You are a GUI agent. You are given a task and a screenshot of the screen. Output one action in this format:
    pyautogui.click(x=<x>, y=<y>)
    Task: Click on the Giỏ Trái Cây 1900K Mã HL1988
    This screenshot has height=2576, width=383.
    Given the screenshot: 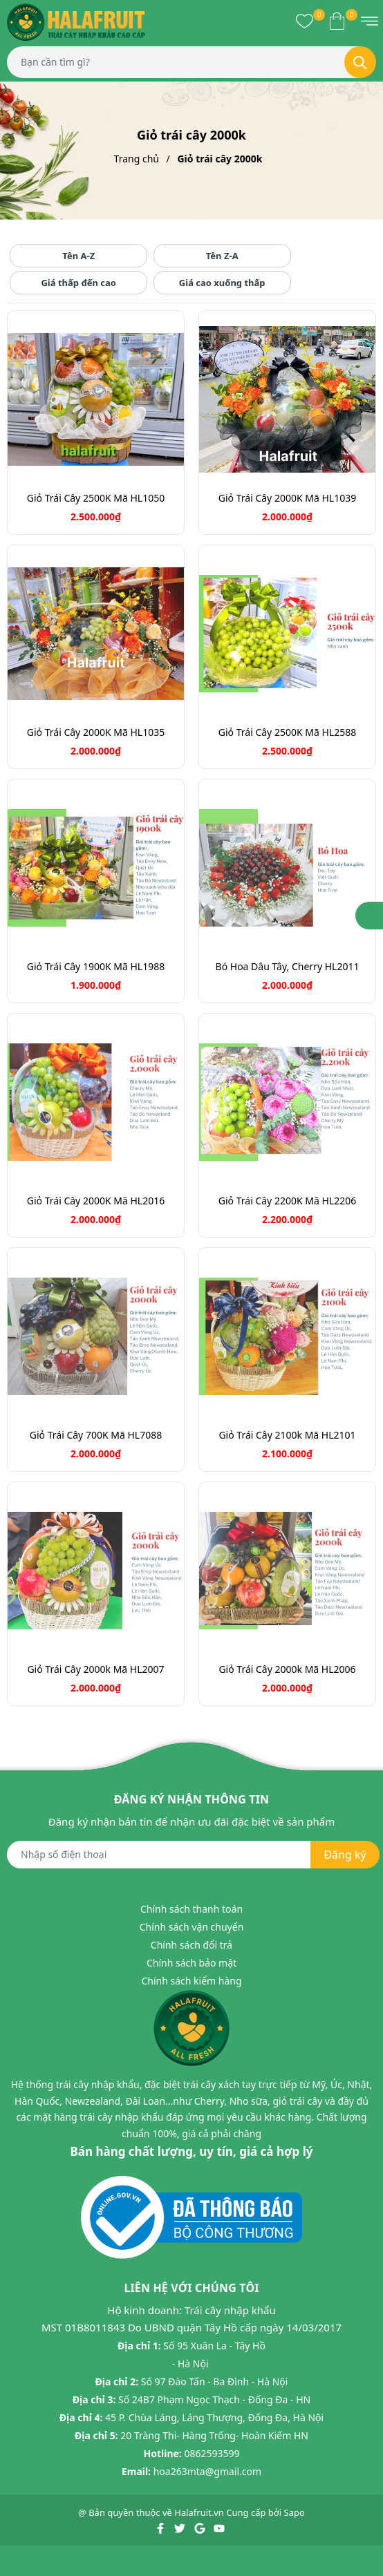 What is the action you would take?
    pyautogui.click(x=96, y=966)
    